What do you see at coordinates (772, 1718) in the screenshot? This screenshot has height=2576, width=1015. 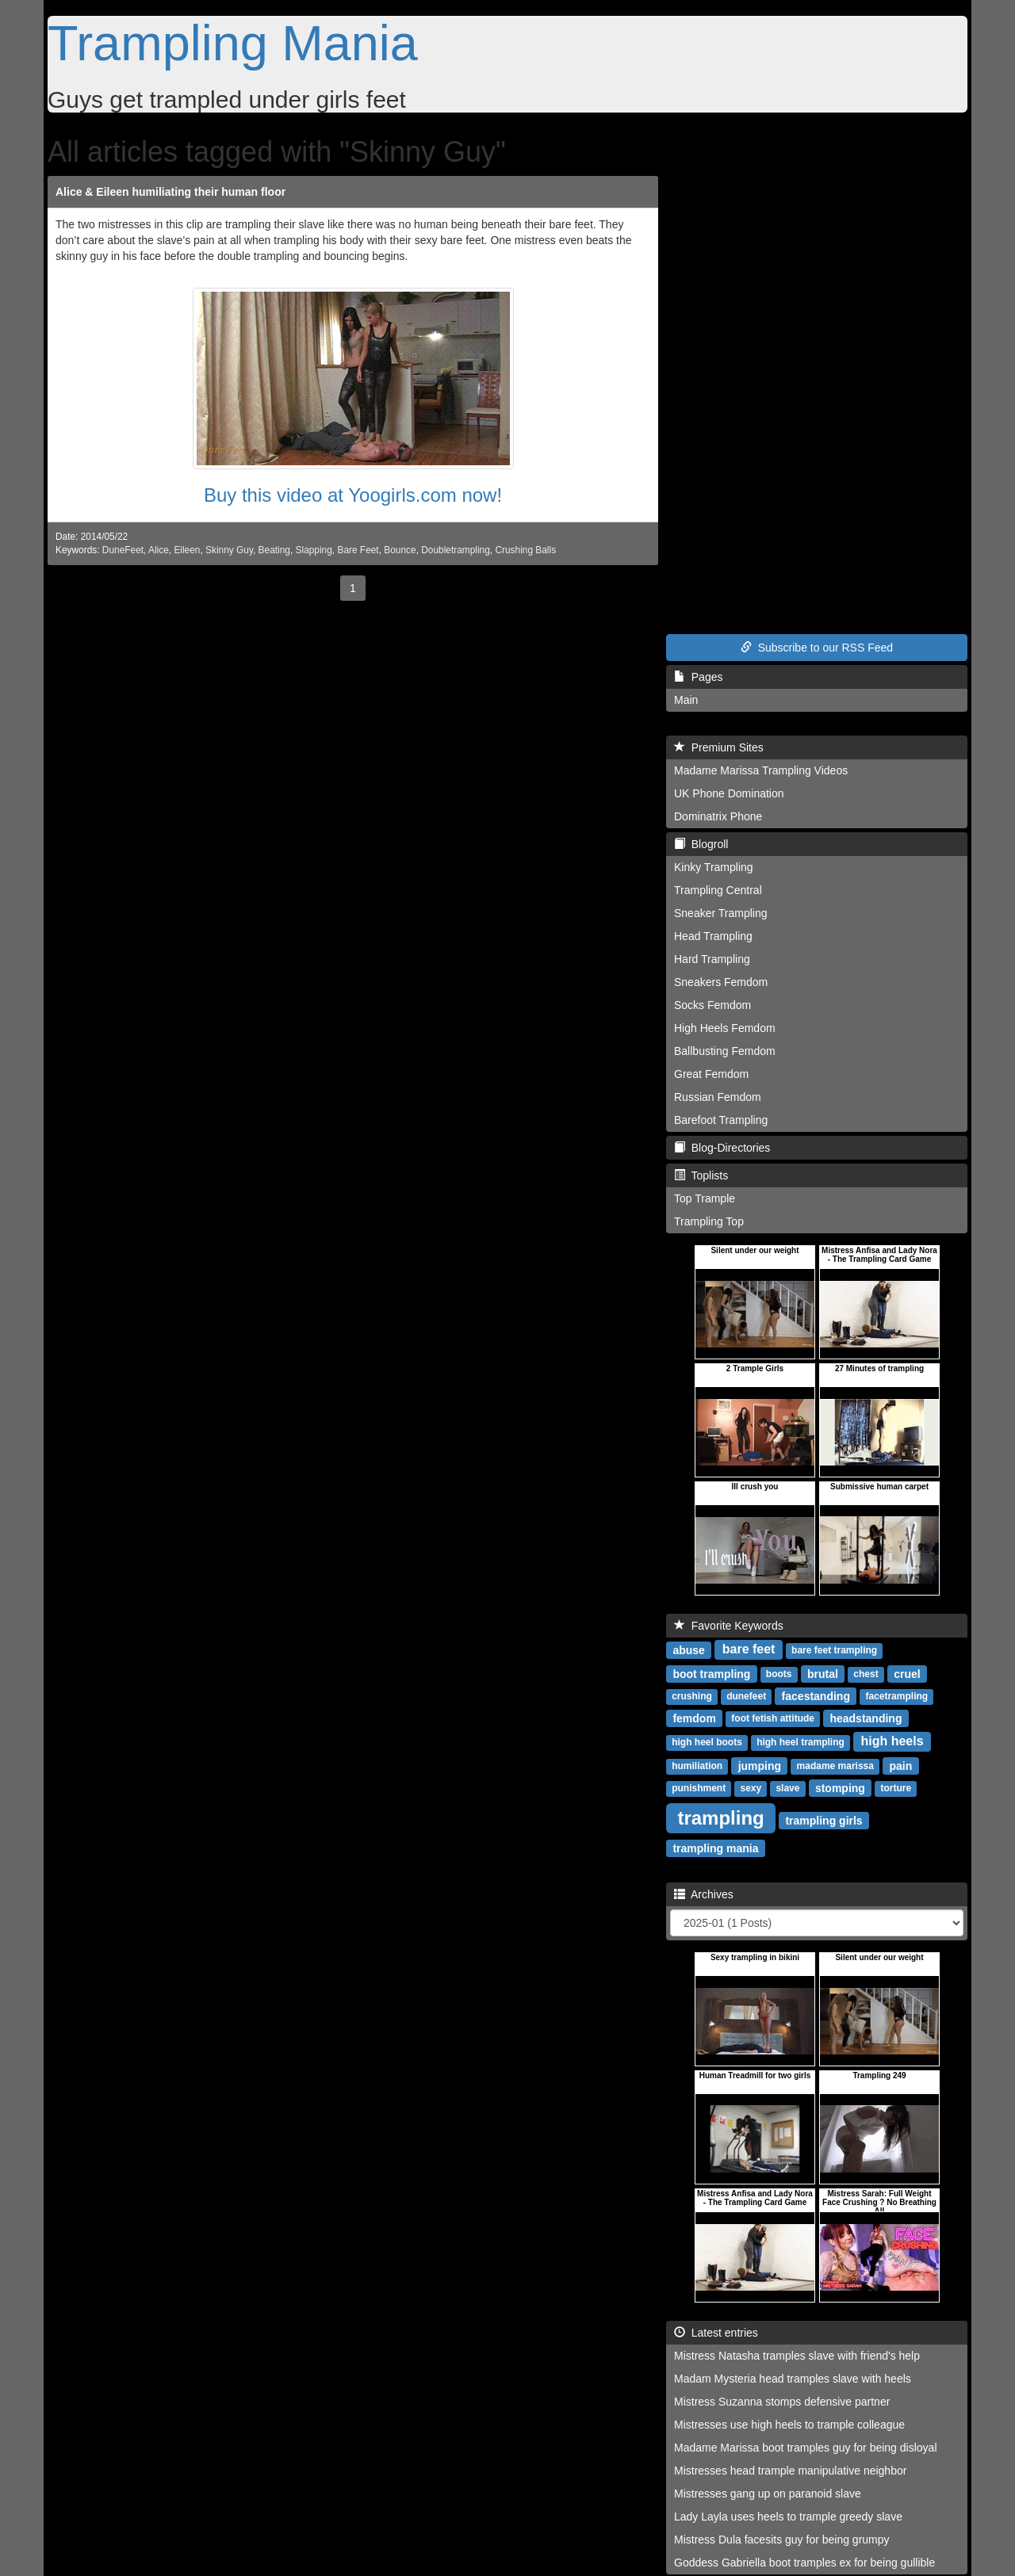 I see `foot fetish attitude` at bounding box center [772, 1718].